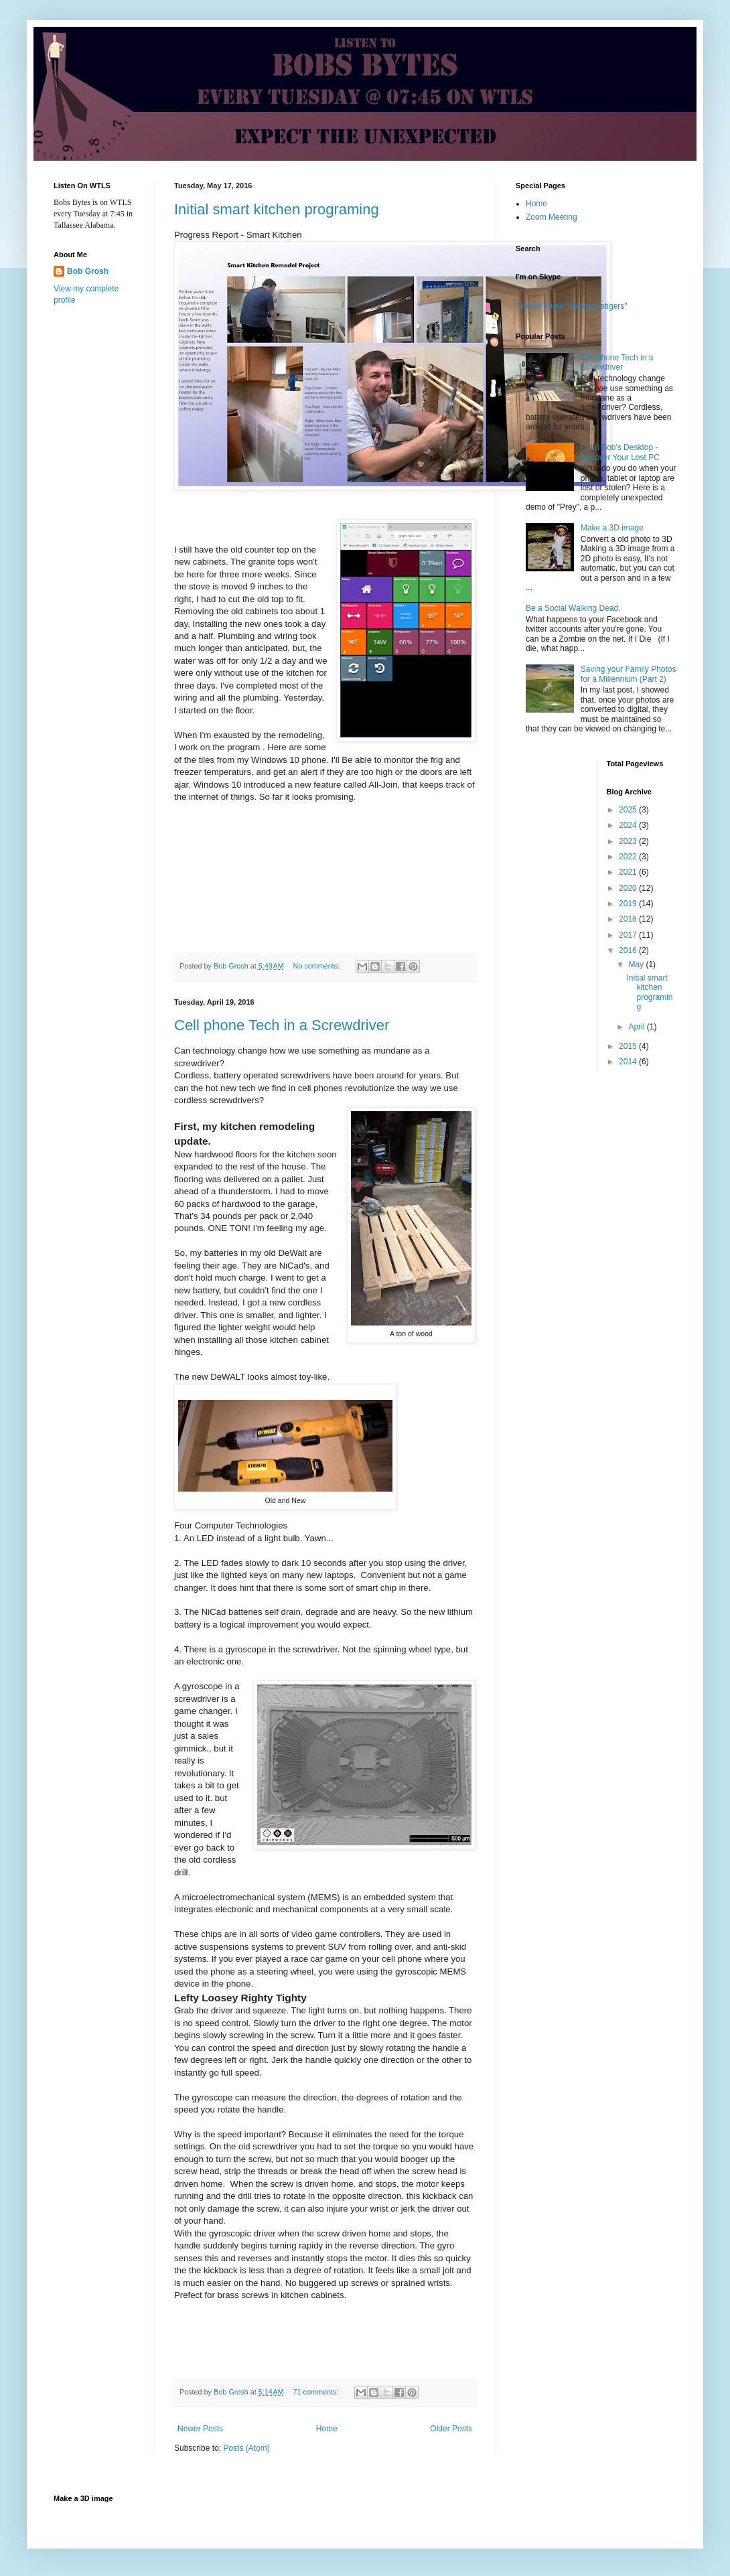  What do you see at coordinates (637, 964) in the screenshot?
I see `May` at bounding box center [637, 964].